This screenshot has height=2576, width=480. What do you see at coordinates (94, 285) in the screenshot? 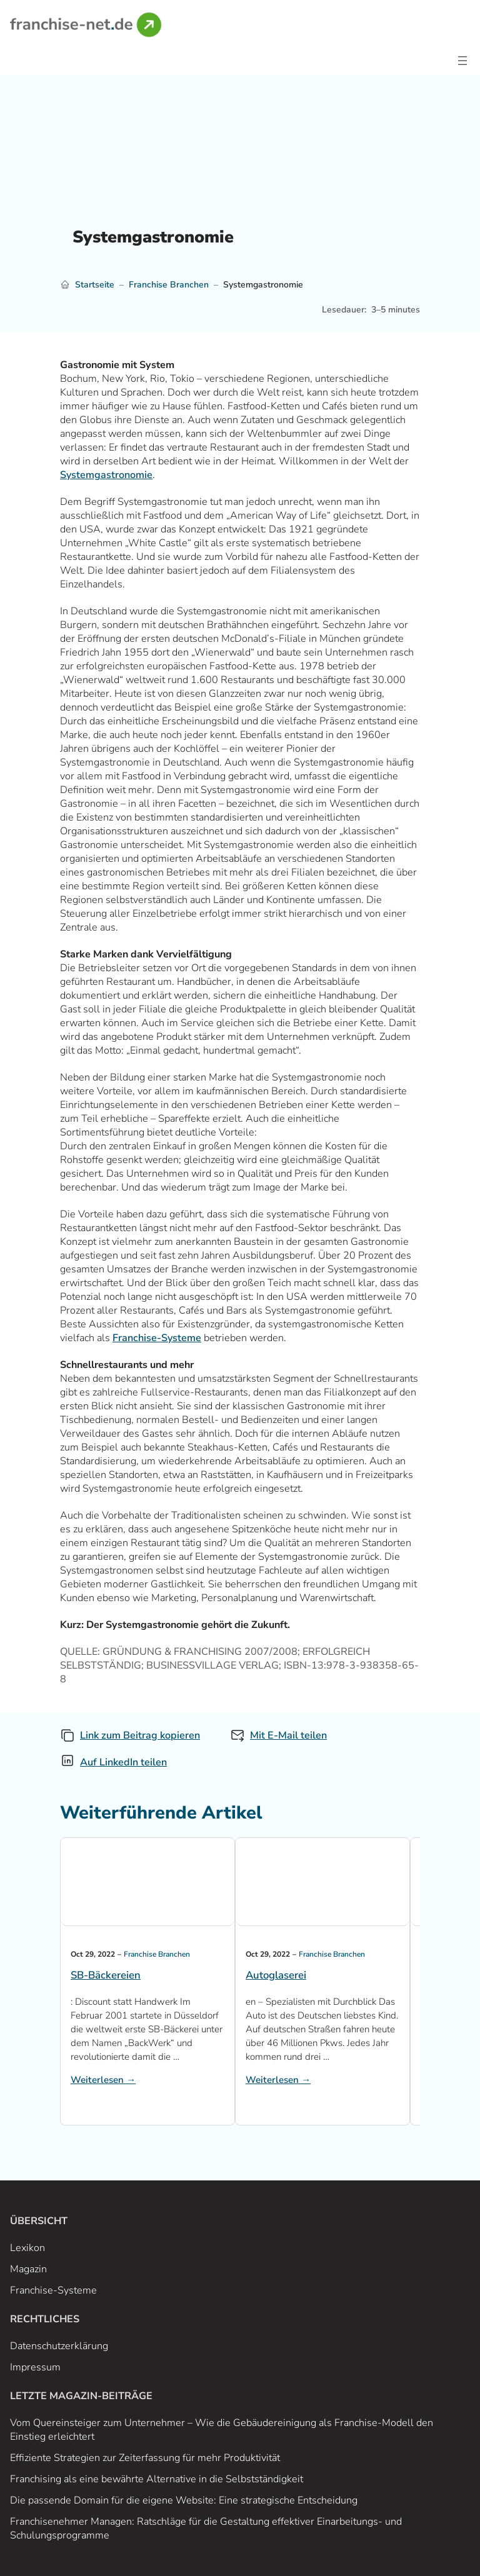
I see `Startseite` at bounding box center [94, 285].